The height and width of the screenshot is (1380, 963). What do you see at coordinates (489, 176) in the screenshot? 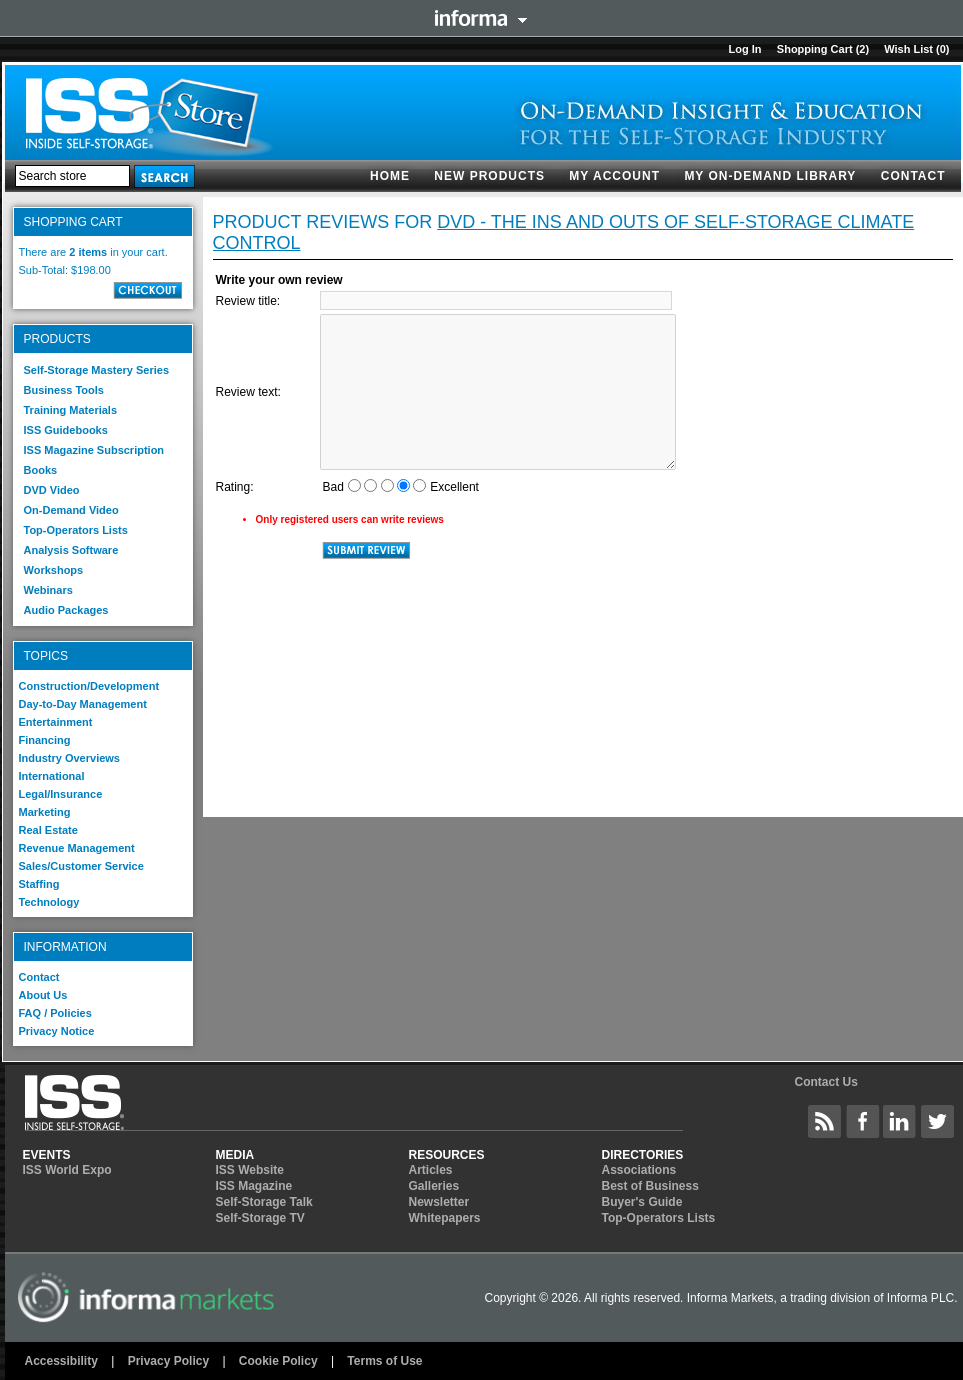
I see `New products` at bounding box center [489, 176].